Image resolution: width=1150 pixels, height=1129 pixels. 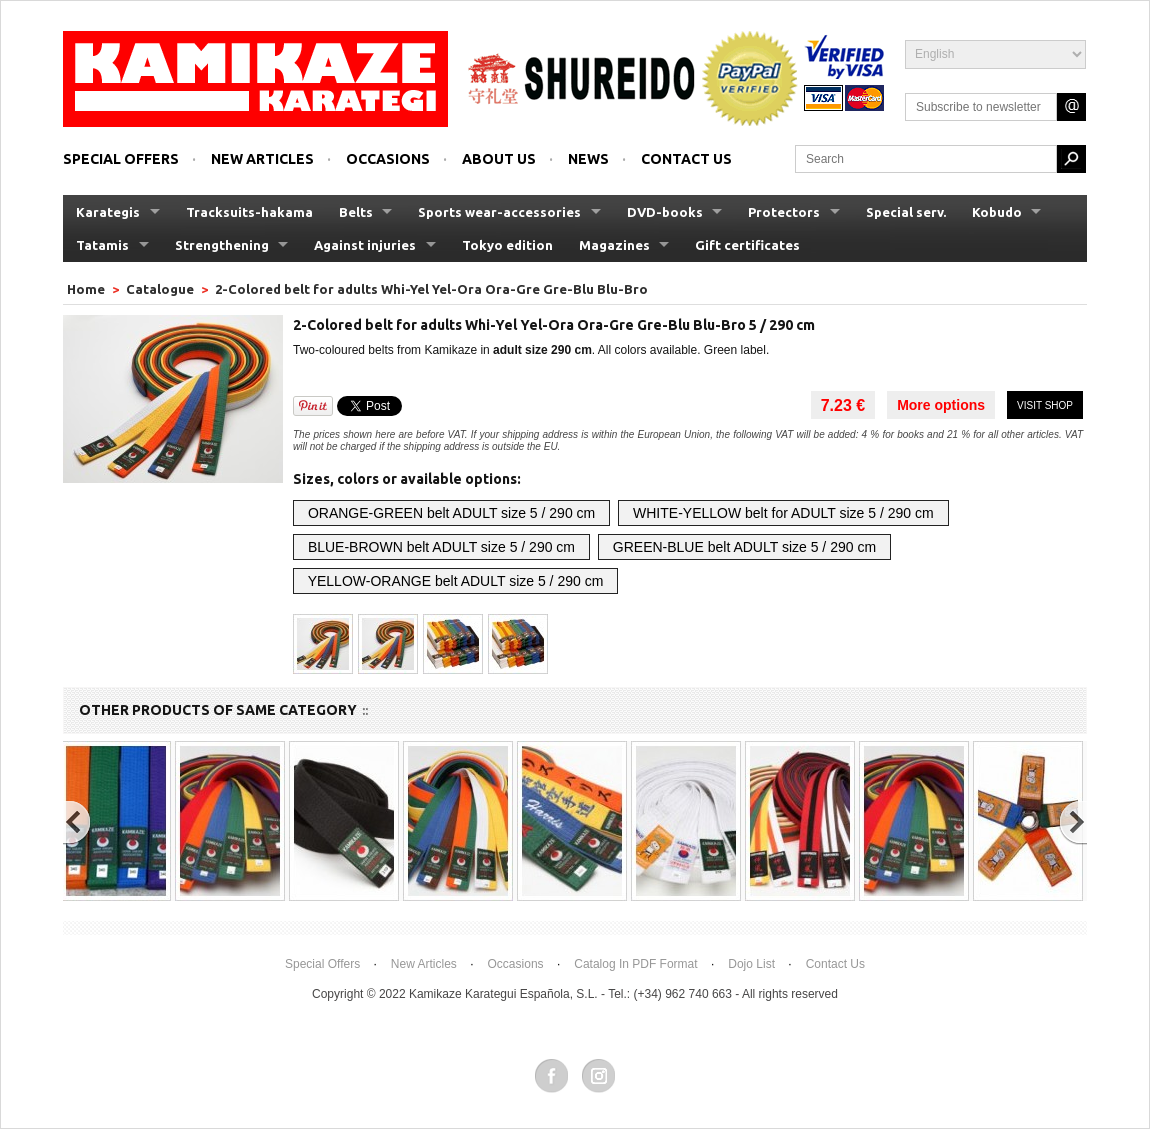 What do you see at coordinates (614, 245) in the screenshot?
I see `Magazines` at bounding box center [614, 245].